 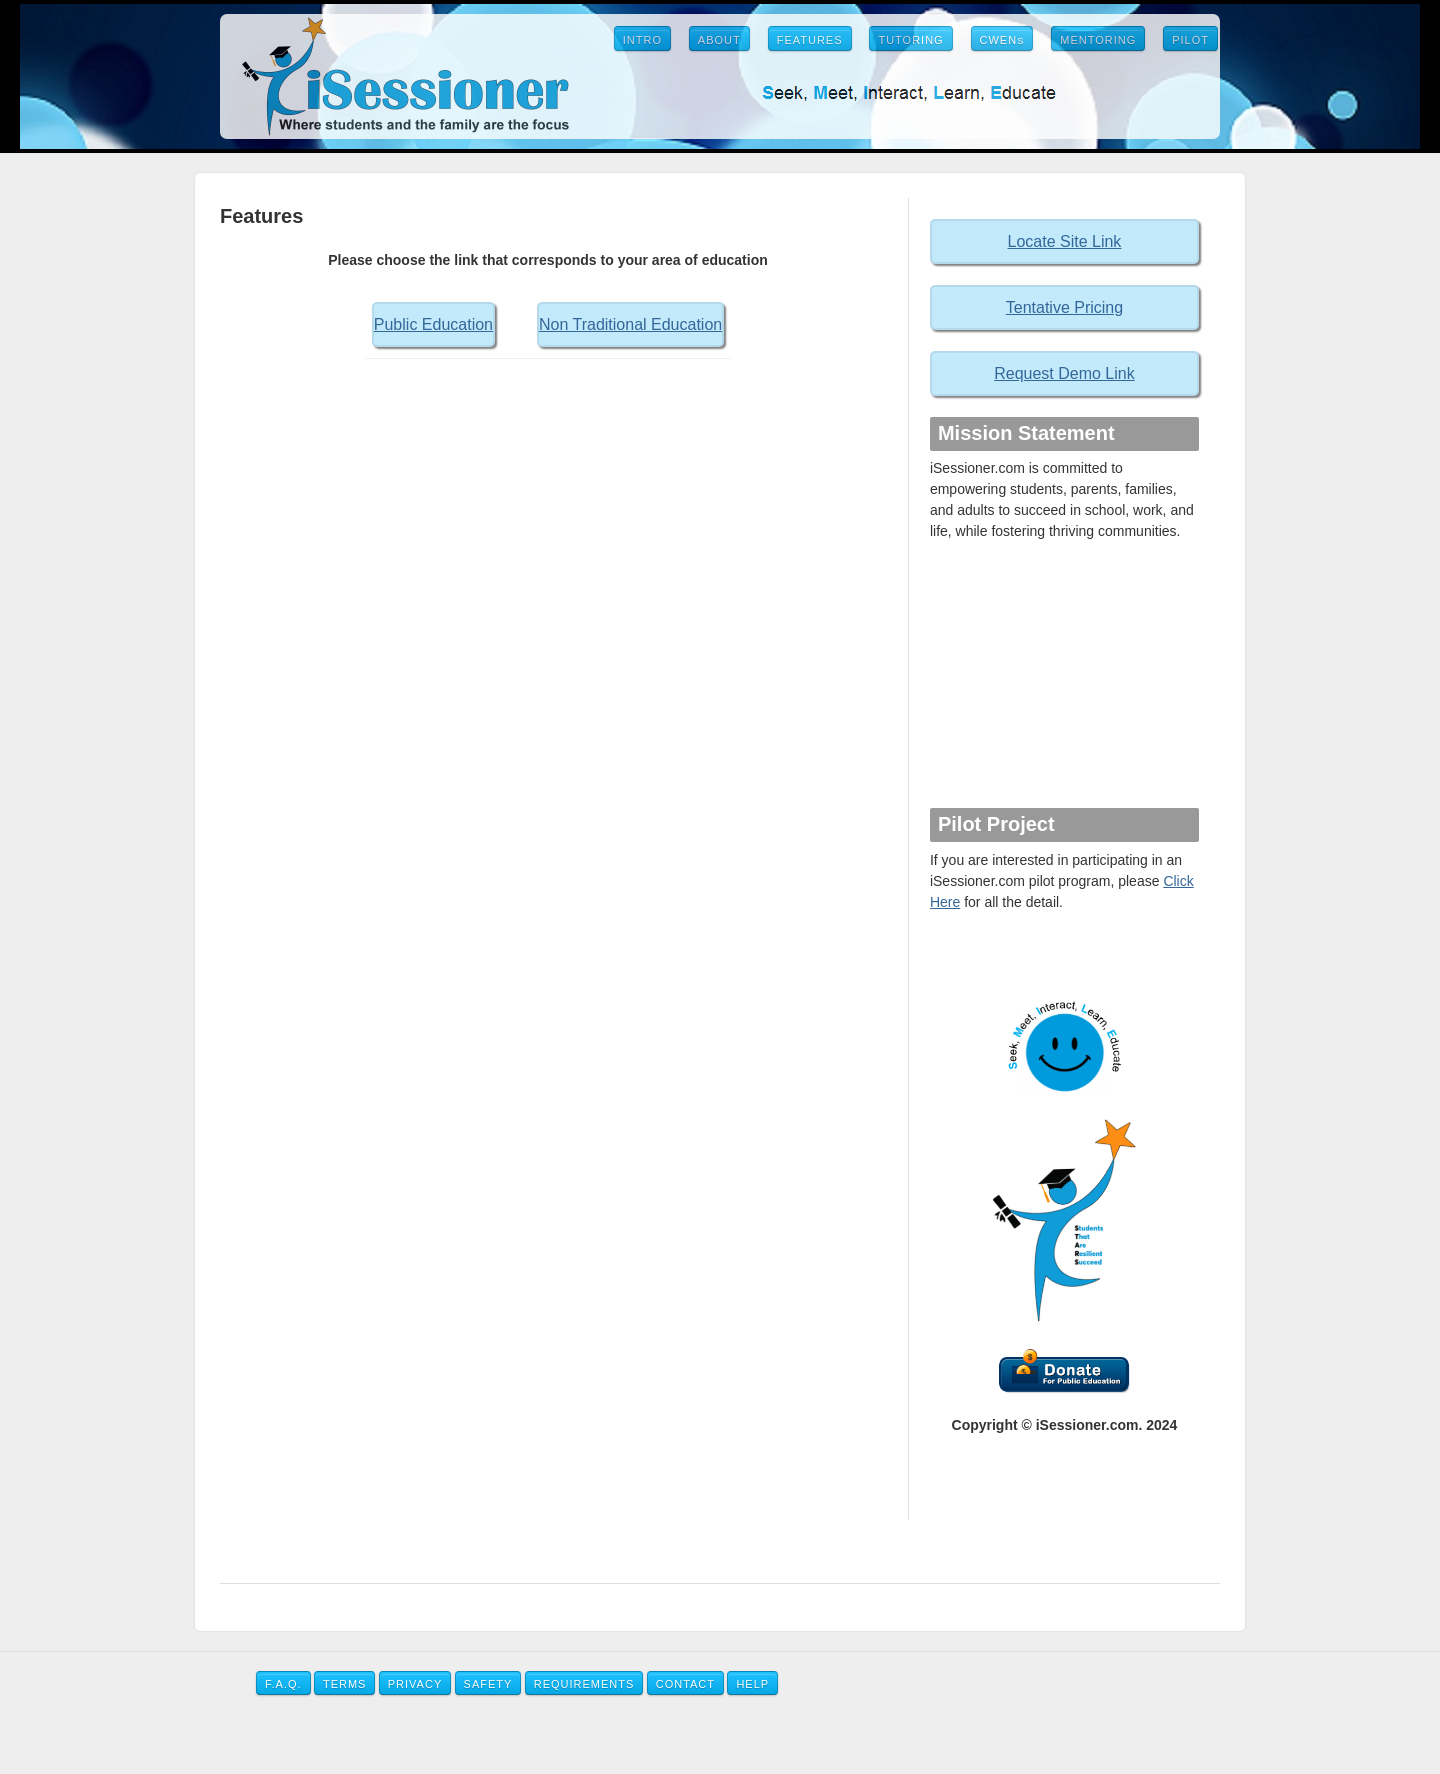 What do you see at coordinates (1064, 373) in the screenshot?
I see `Request Demo Link` at bounding box center [1064, 373].